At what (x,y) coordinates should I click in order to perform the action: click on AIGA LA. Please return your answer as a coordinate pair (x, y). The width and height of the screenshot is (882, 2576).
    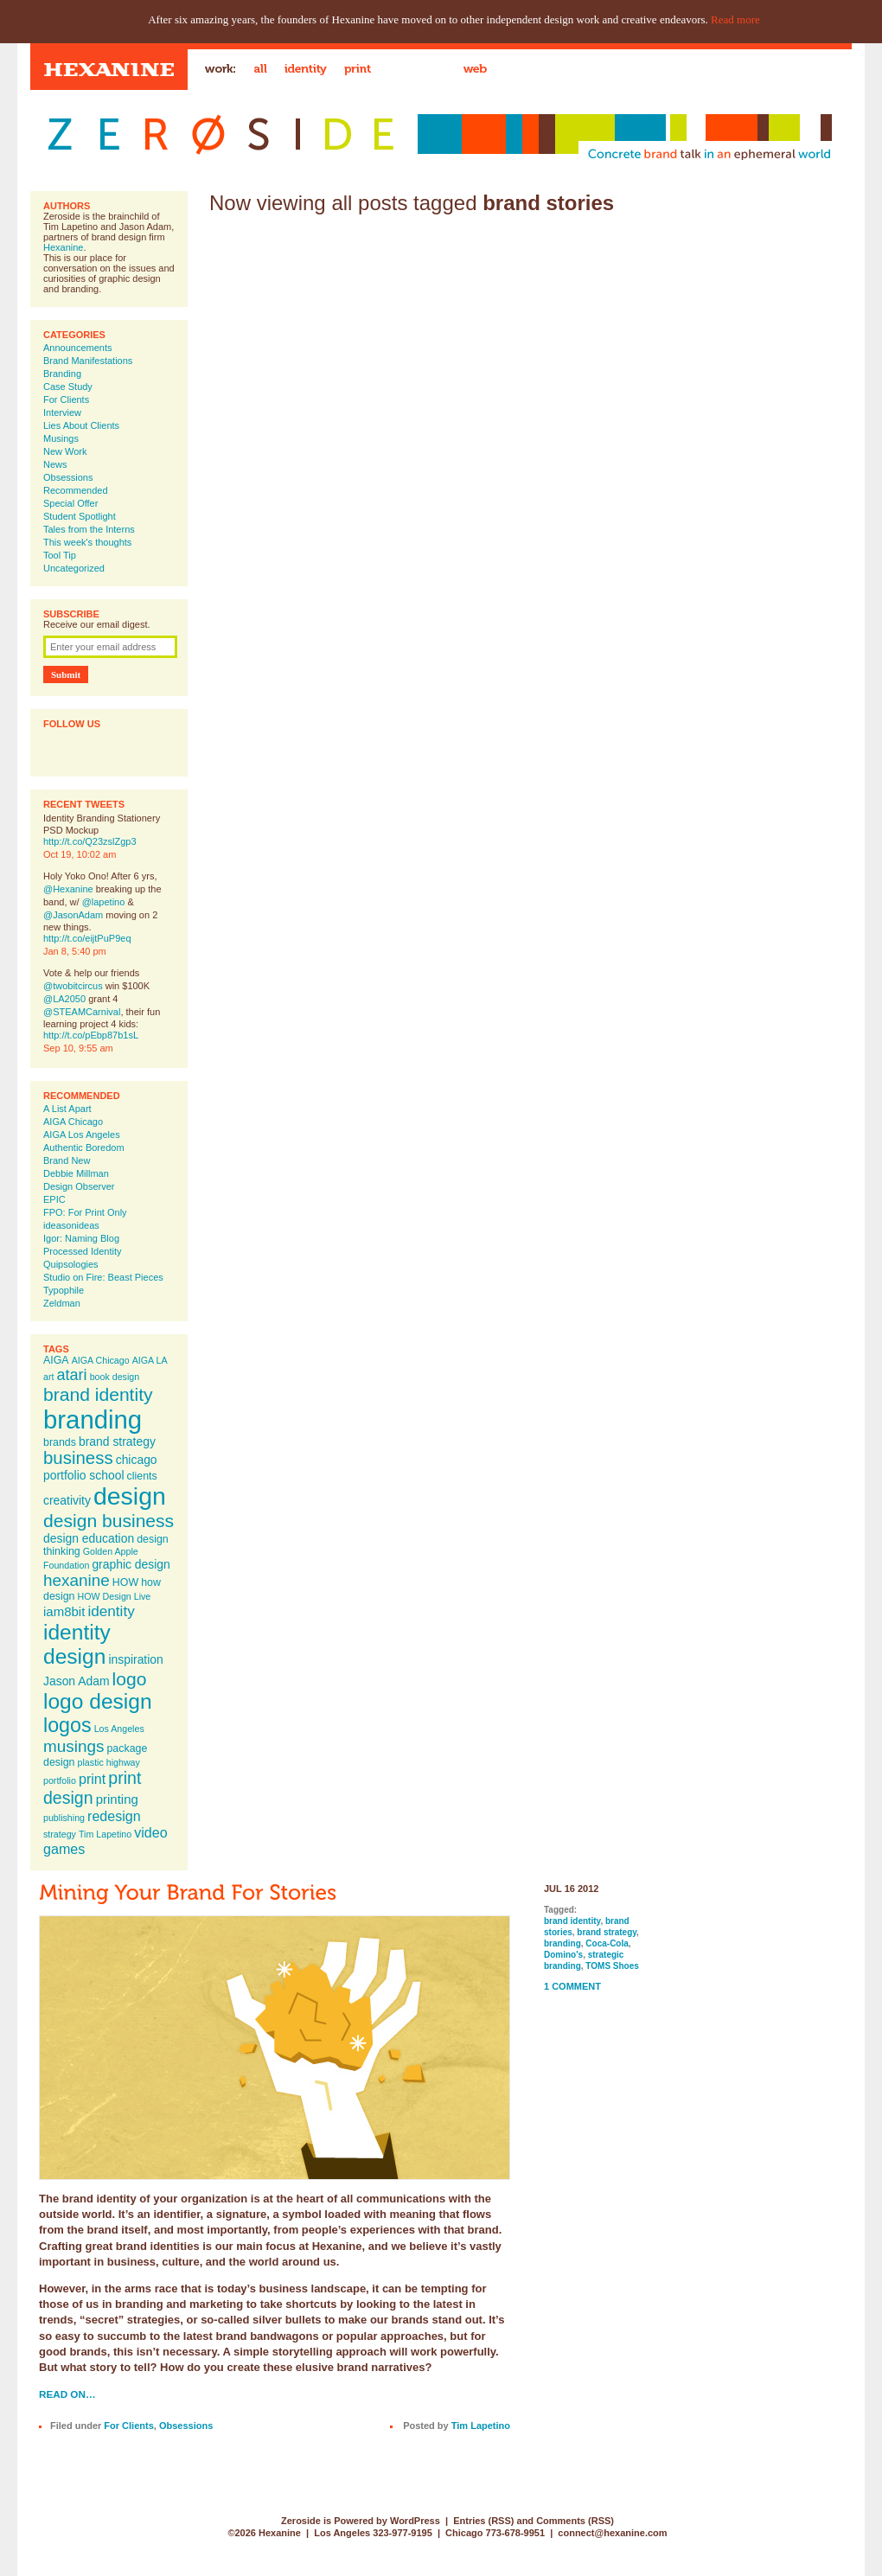
    Looking at the image, I should click on (150, 1360).